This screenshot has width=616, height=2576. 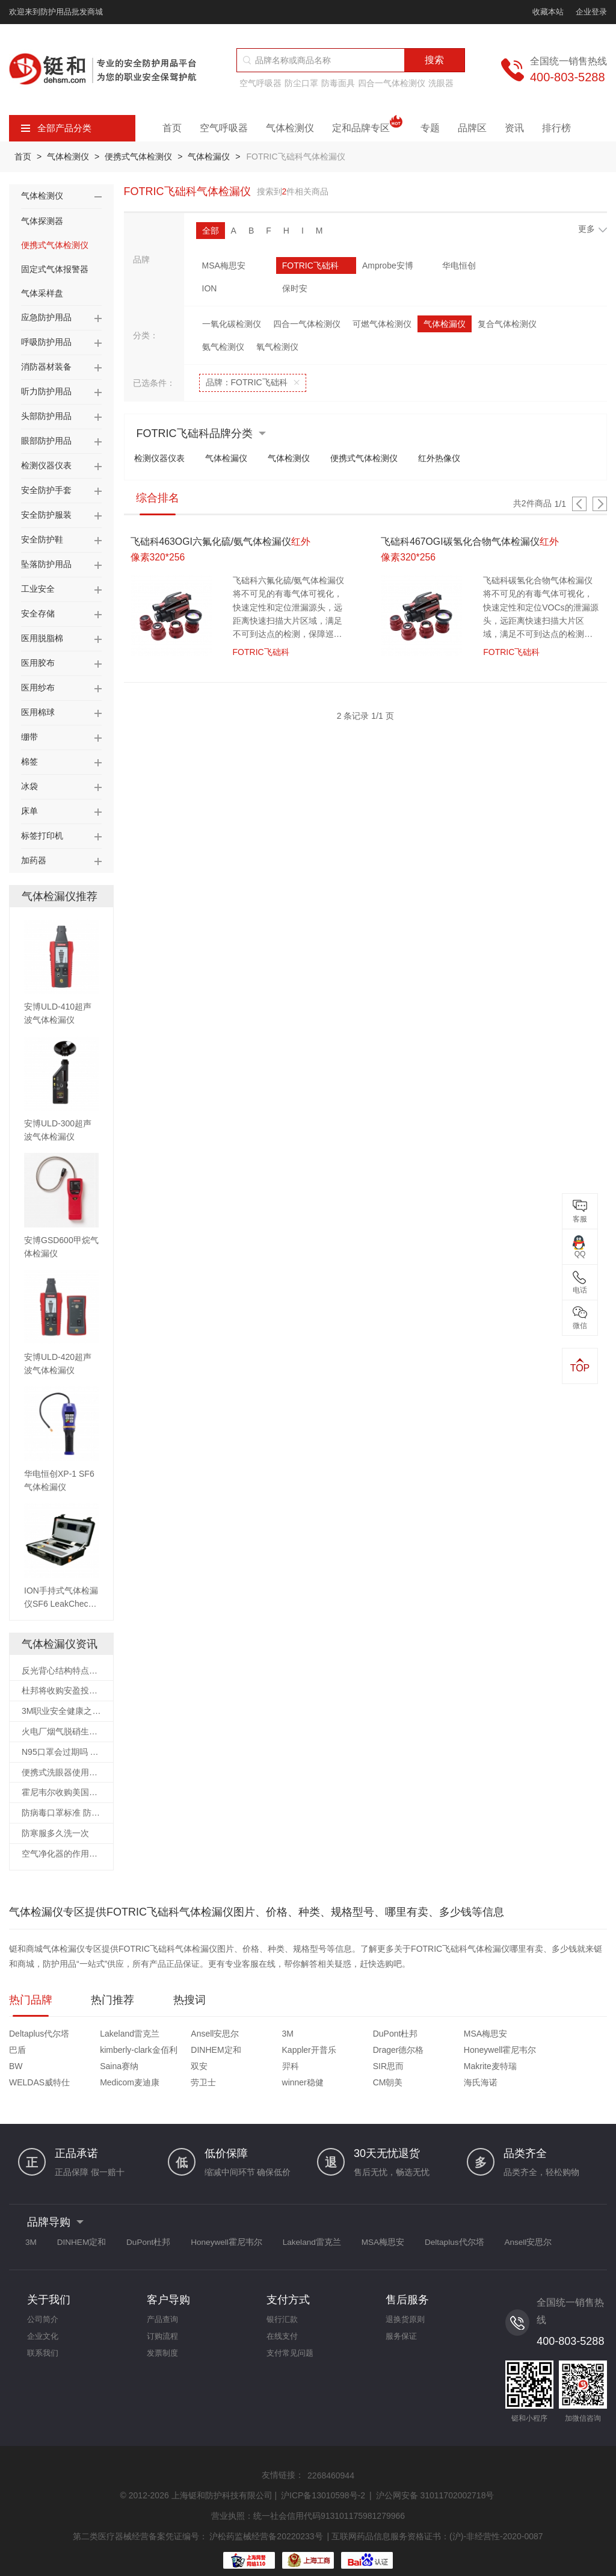 I want to click on 安全存储, so click(x=38, y=613).